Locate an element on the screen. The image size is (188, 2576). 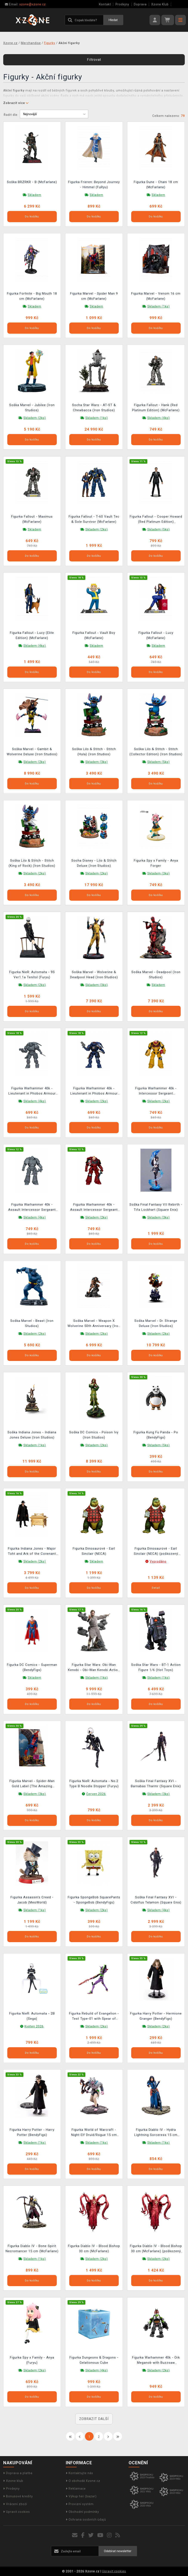
Vyprodáno is located at coordinates (158, 1561).